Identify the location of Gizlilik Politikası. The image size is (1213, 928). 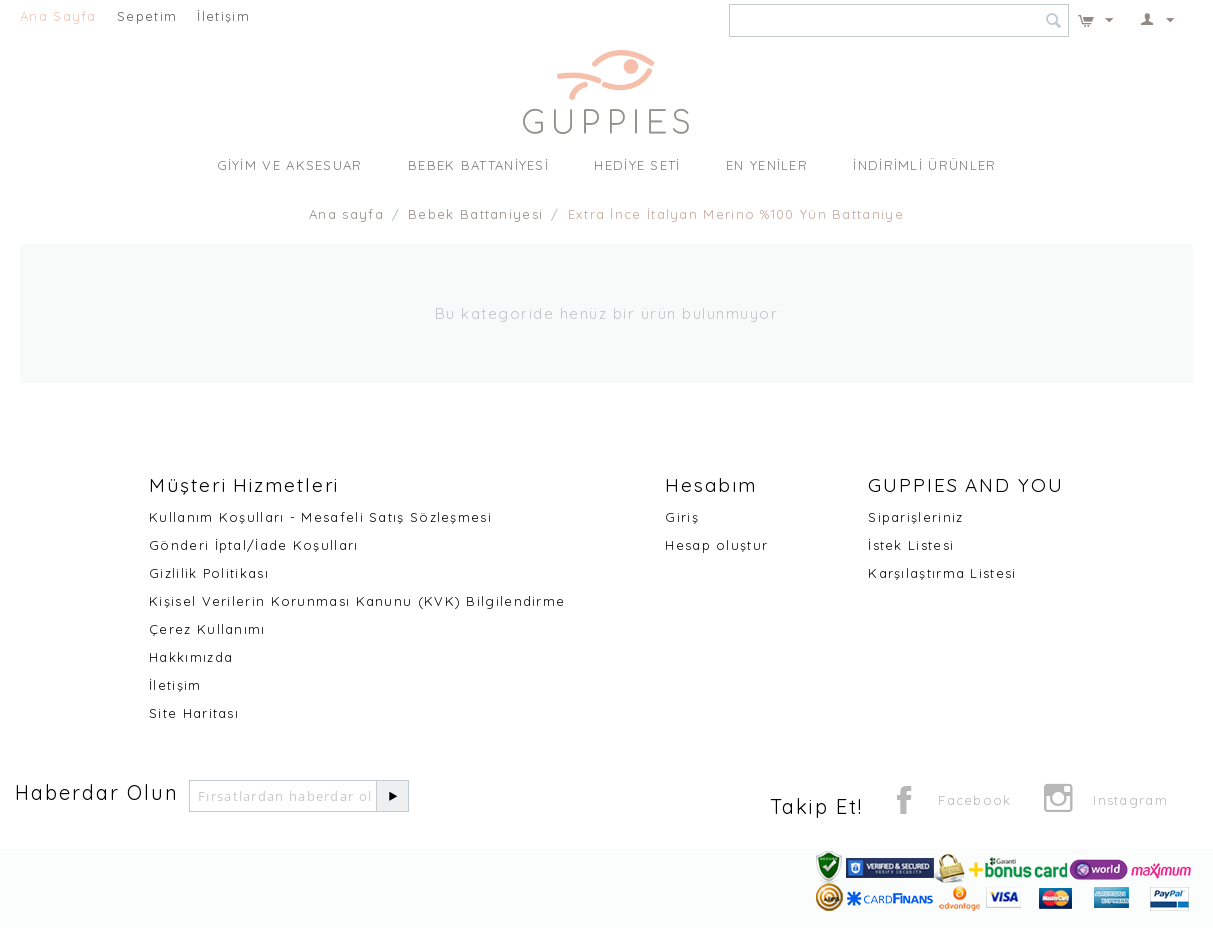
(209, 573).